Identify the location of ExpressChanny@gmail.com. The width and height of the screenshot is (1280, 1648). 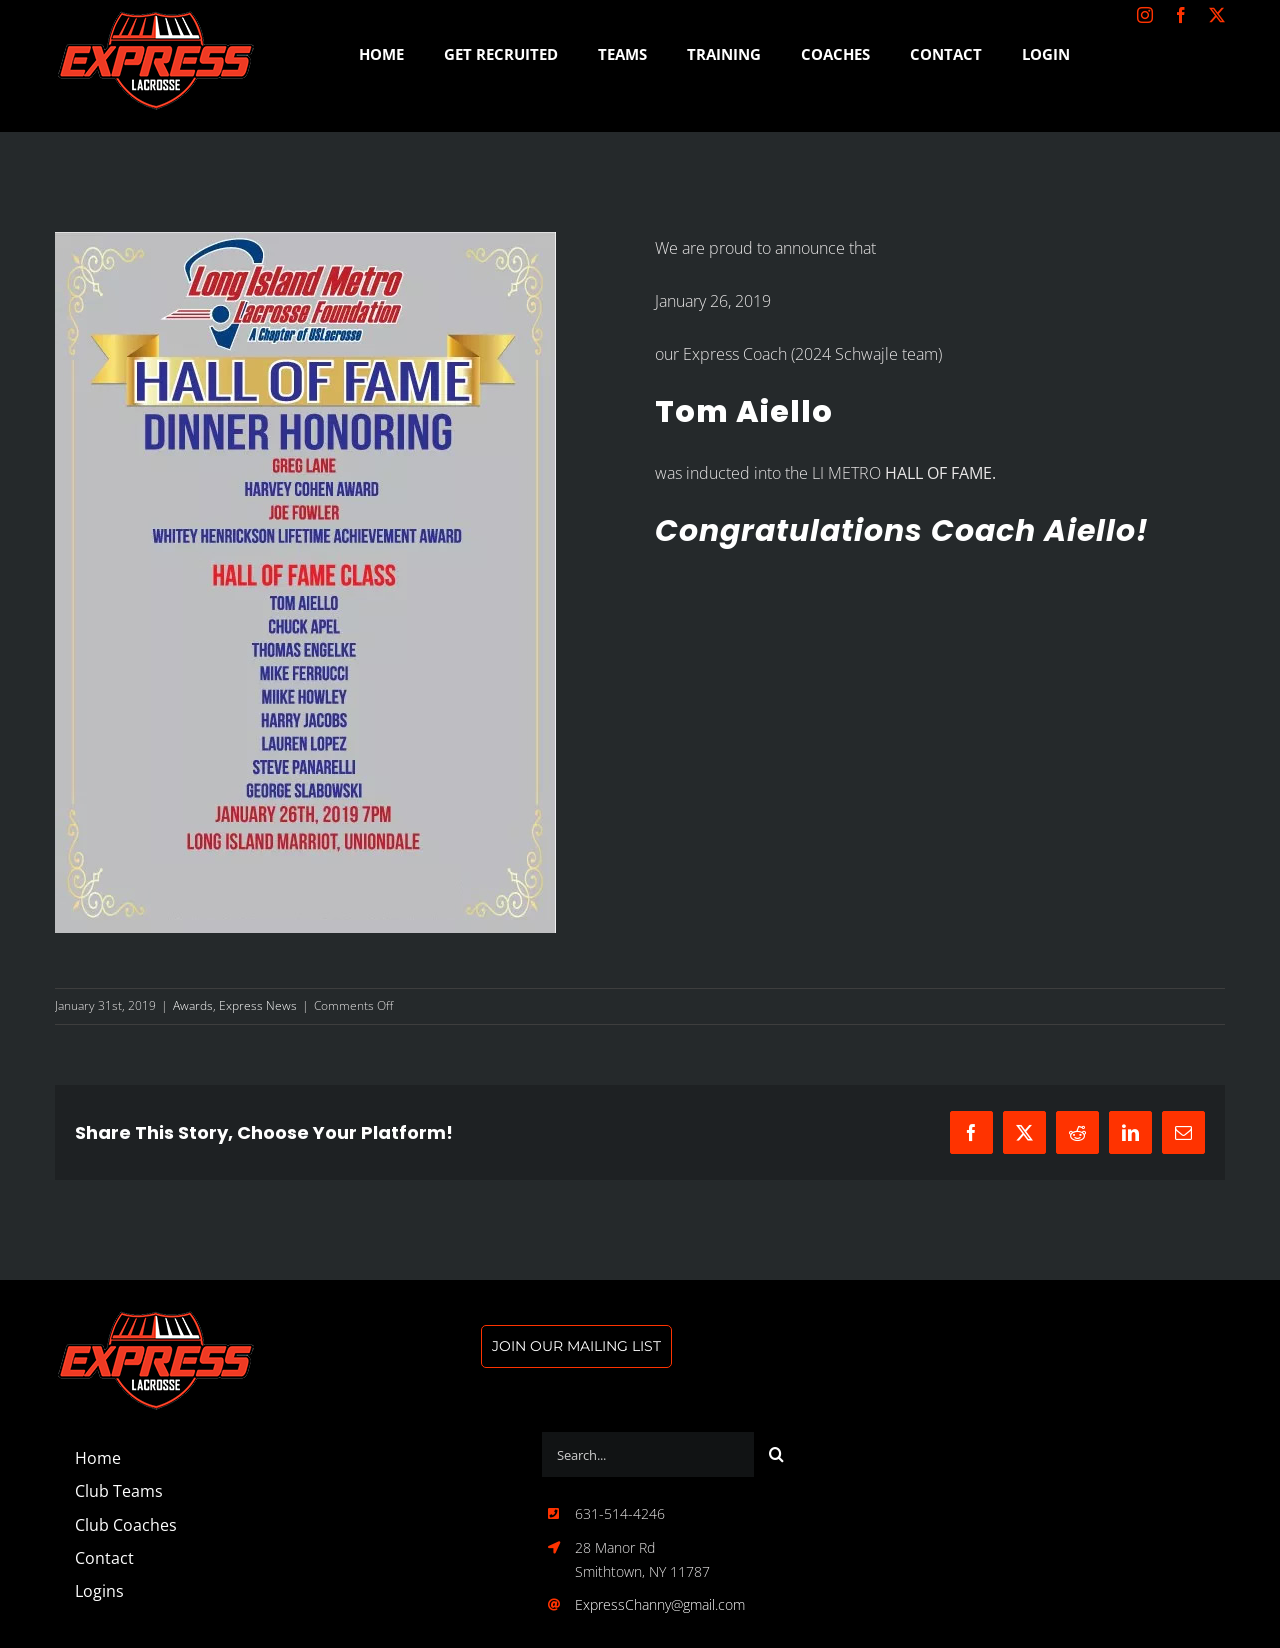
(660, 1604).